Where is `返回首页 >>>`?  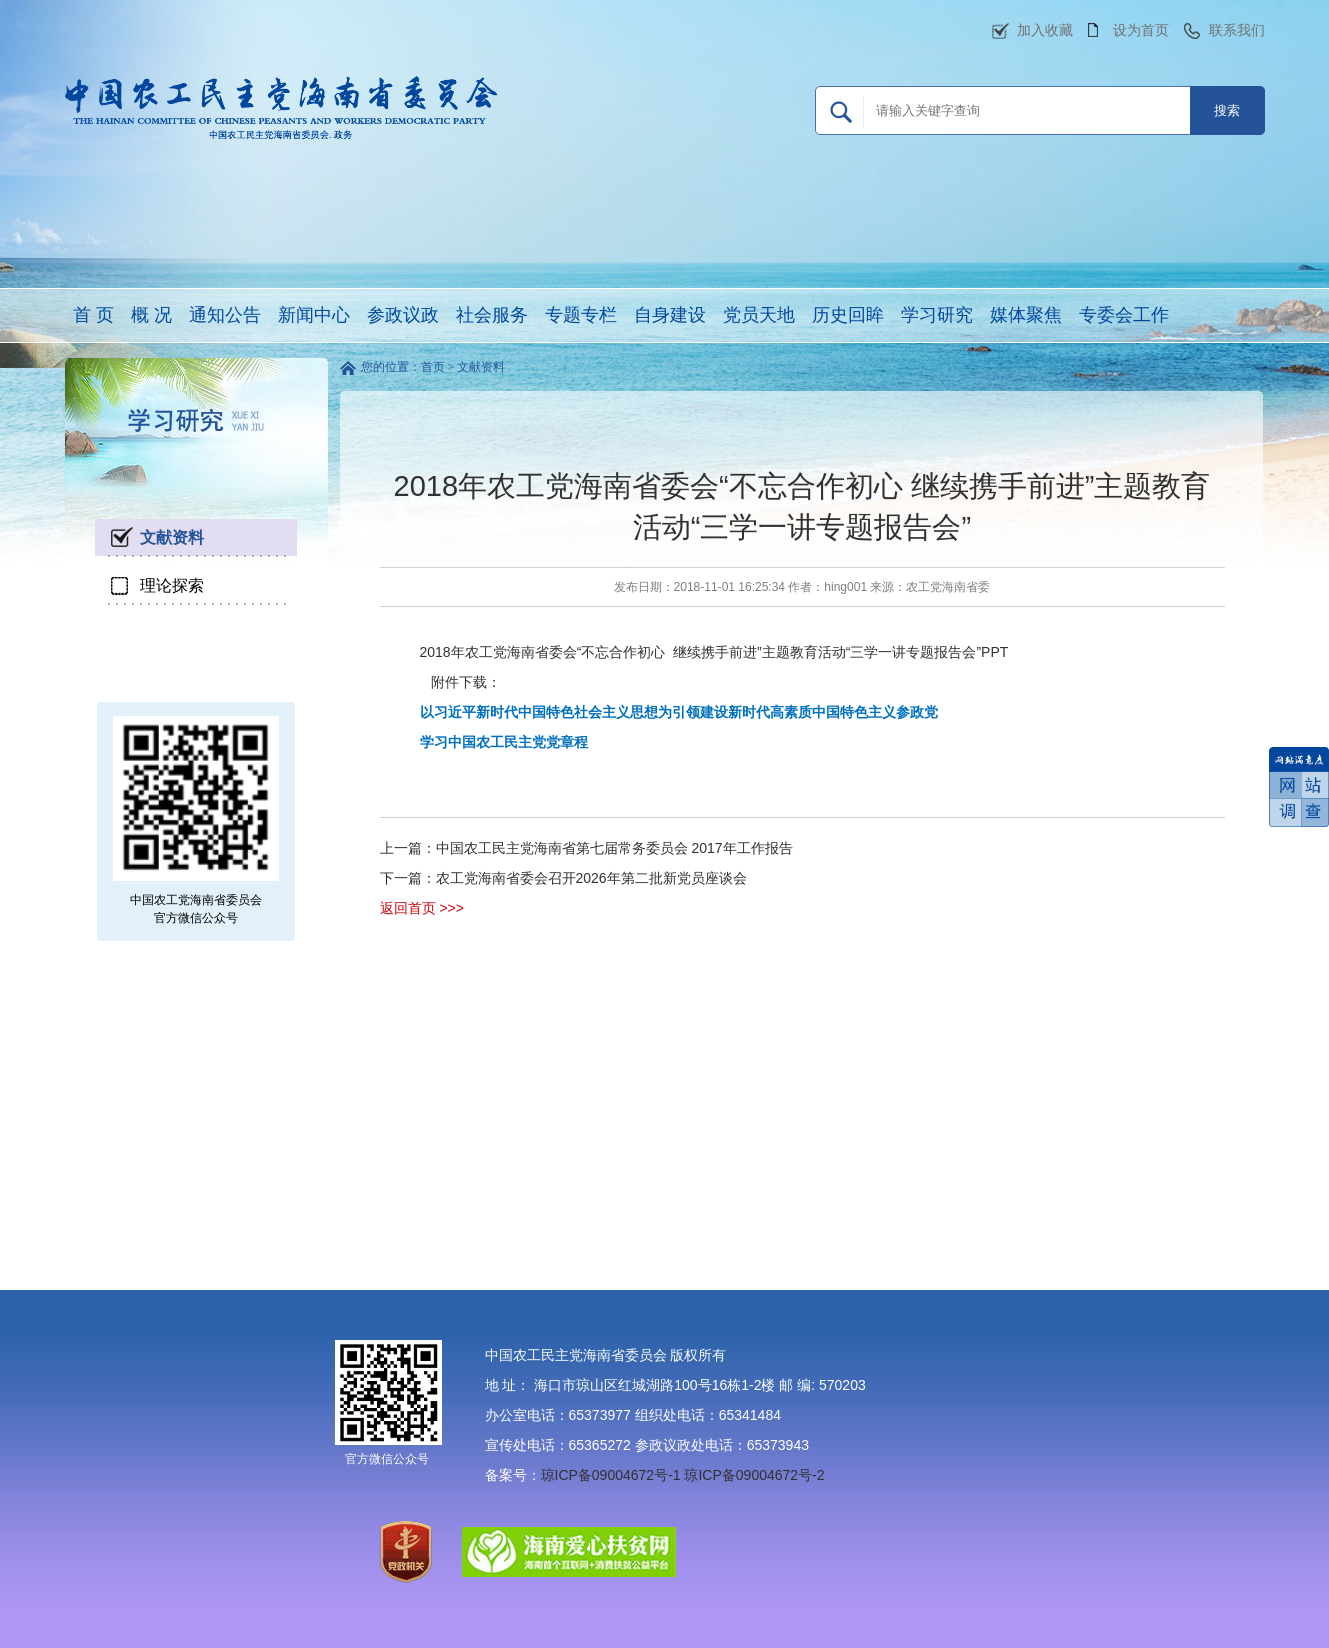
返回首页 >>> is located at coordinates (422, 908).